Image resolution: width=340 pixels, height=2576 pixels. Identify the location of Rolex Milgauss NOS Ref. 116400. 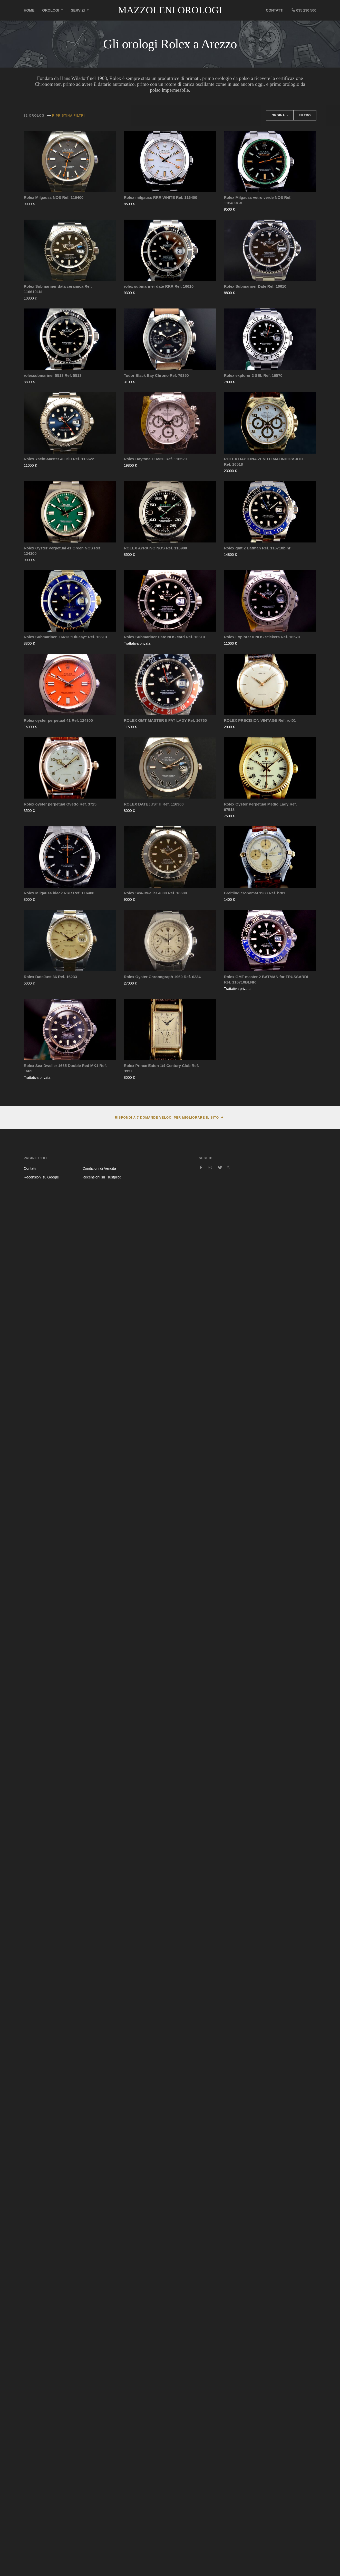
(54, 197).